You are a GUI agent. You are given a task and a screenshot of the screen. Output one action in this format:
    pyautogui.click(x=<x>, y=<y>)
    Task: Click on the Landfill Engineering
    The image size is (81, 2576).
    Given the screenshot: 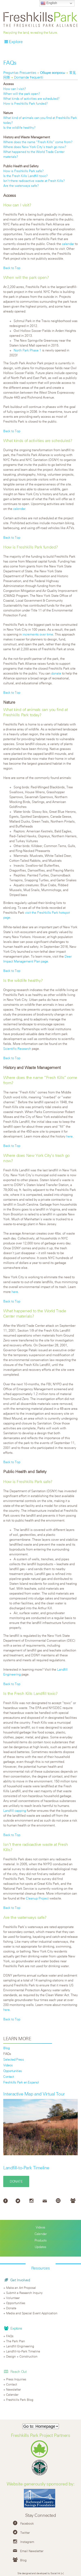 What is the action you would take?
    pyautogui.click(x=20, y=2346)
    